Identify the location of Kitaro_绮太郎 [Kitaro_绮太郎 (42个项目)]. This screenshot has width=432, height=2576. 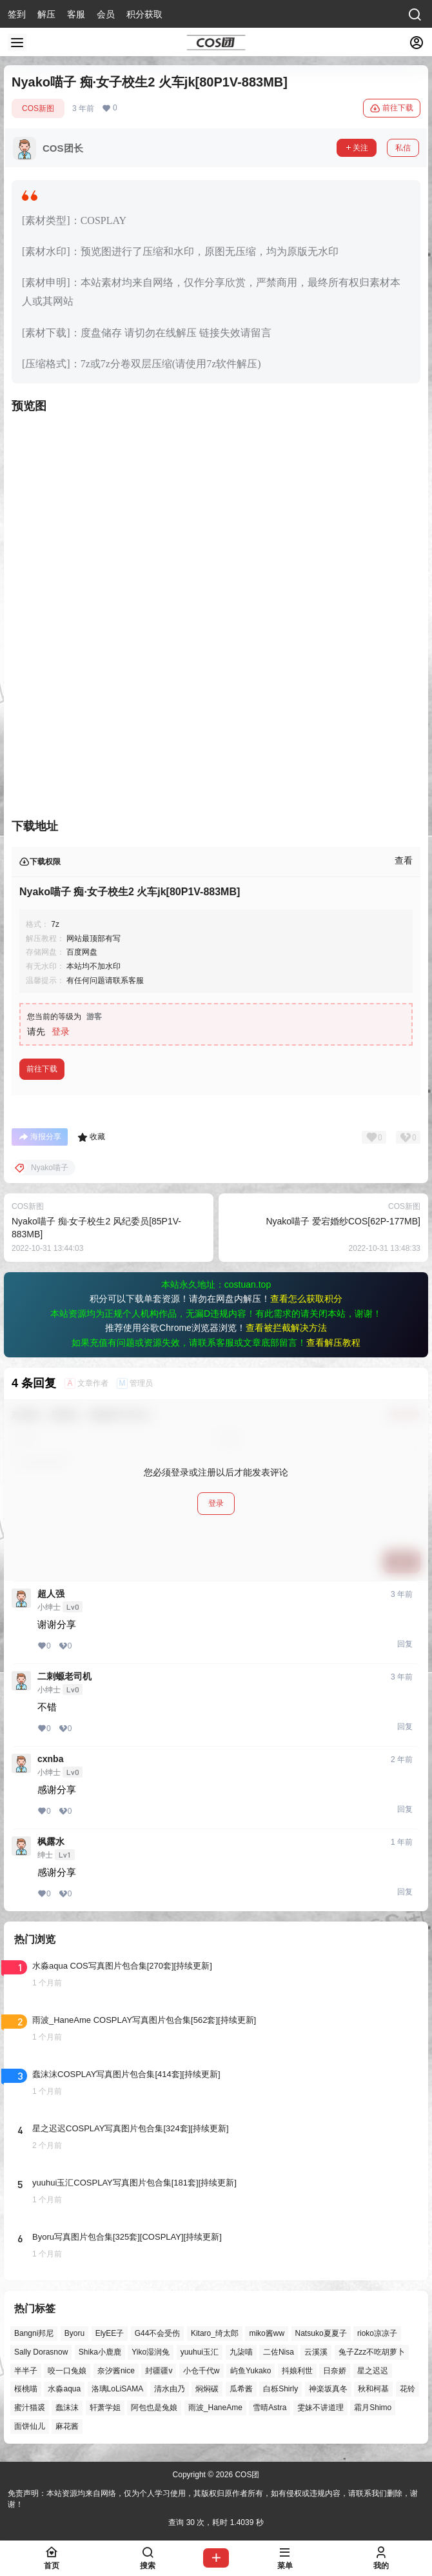
(215, 2333).